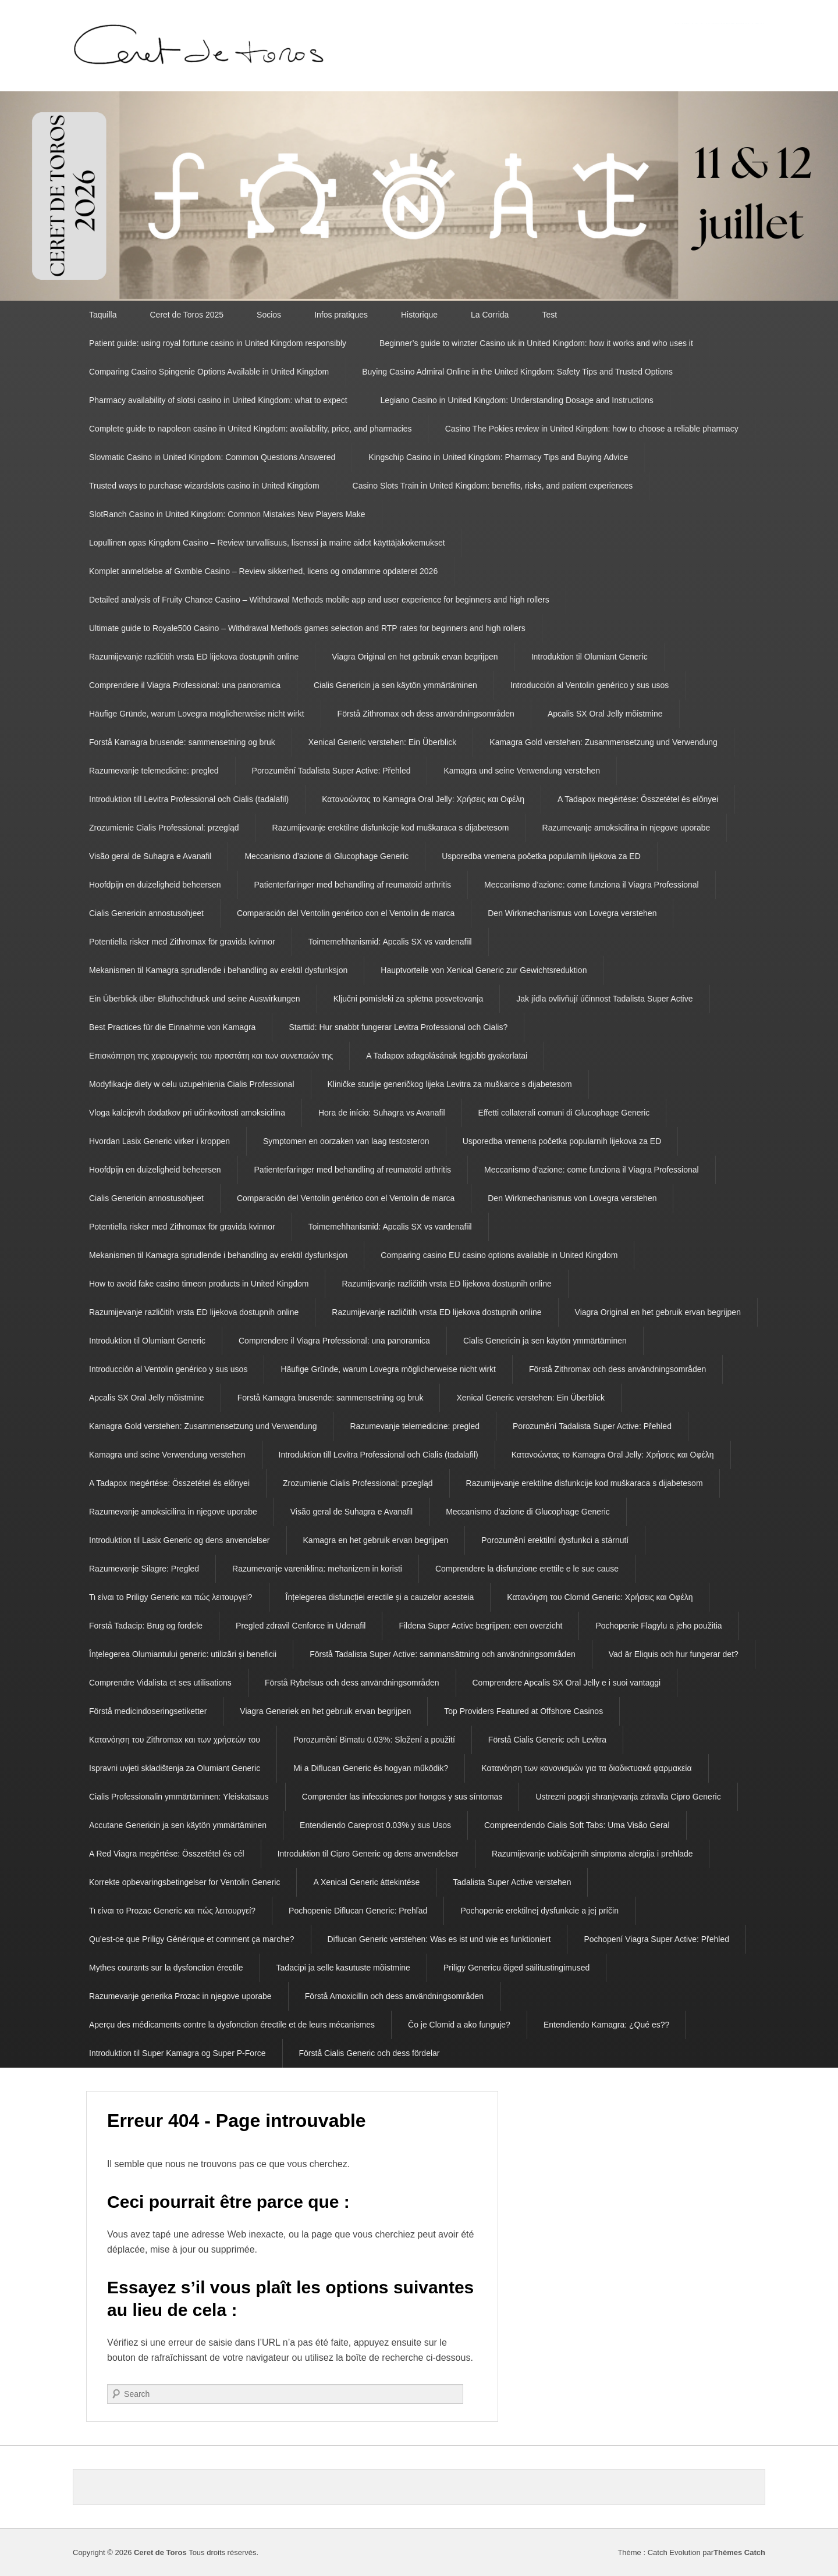  I want to click on Pregled zdravil Cenforce in Udenafil, so click(300, 1625).